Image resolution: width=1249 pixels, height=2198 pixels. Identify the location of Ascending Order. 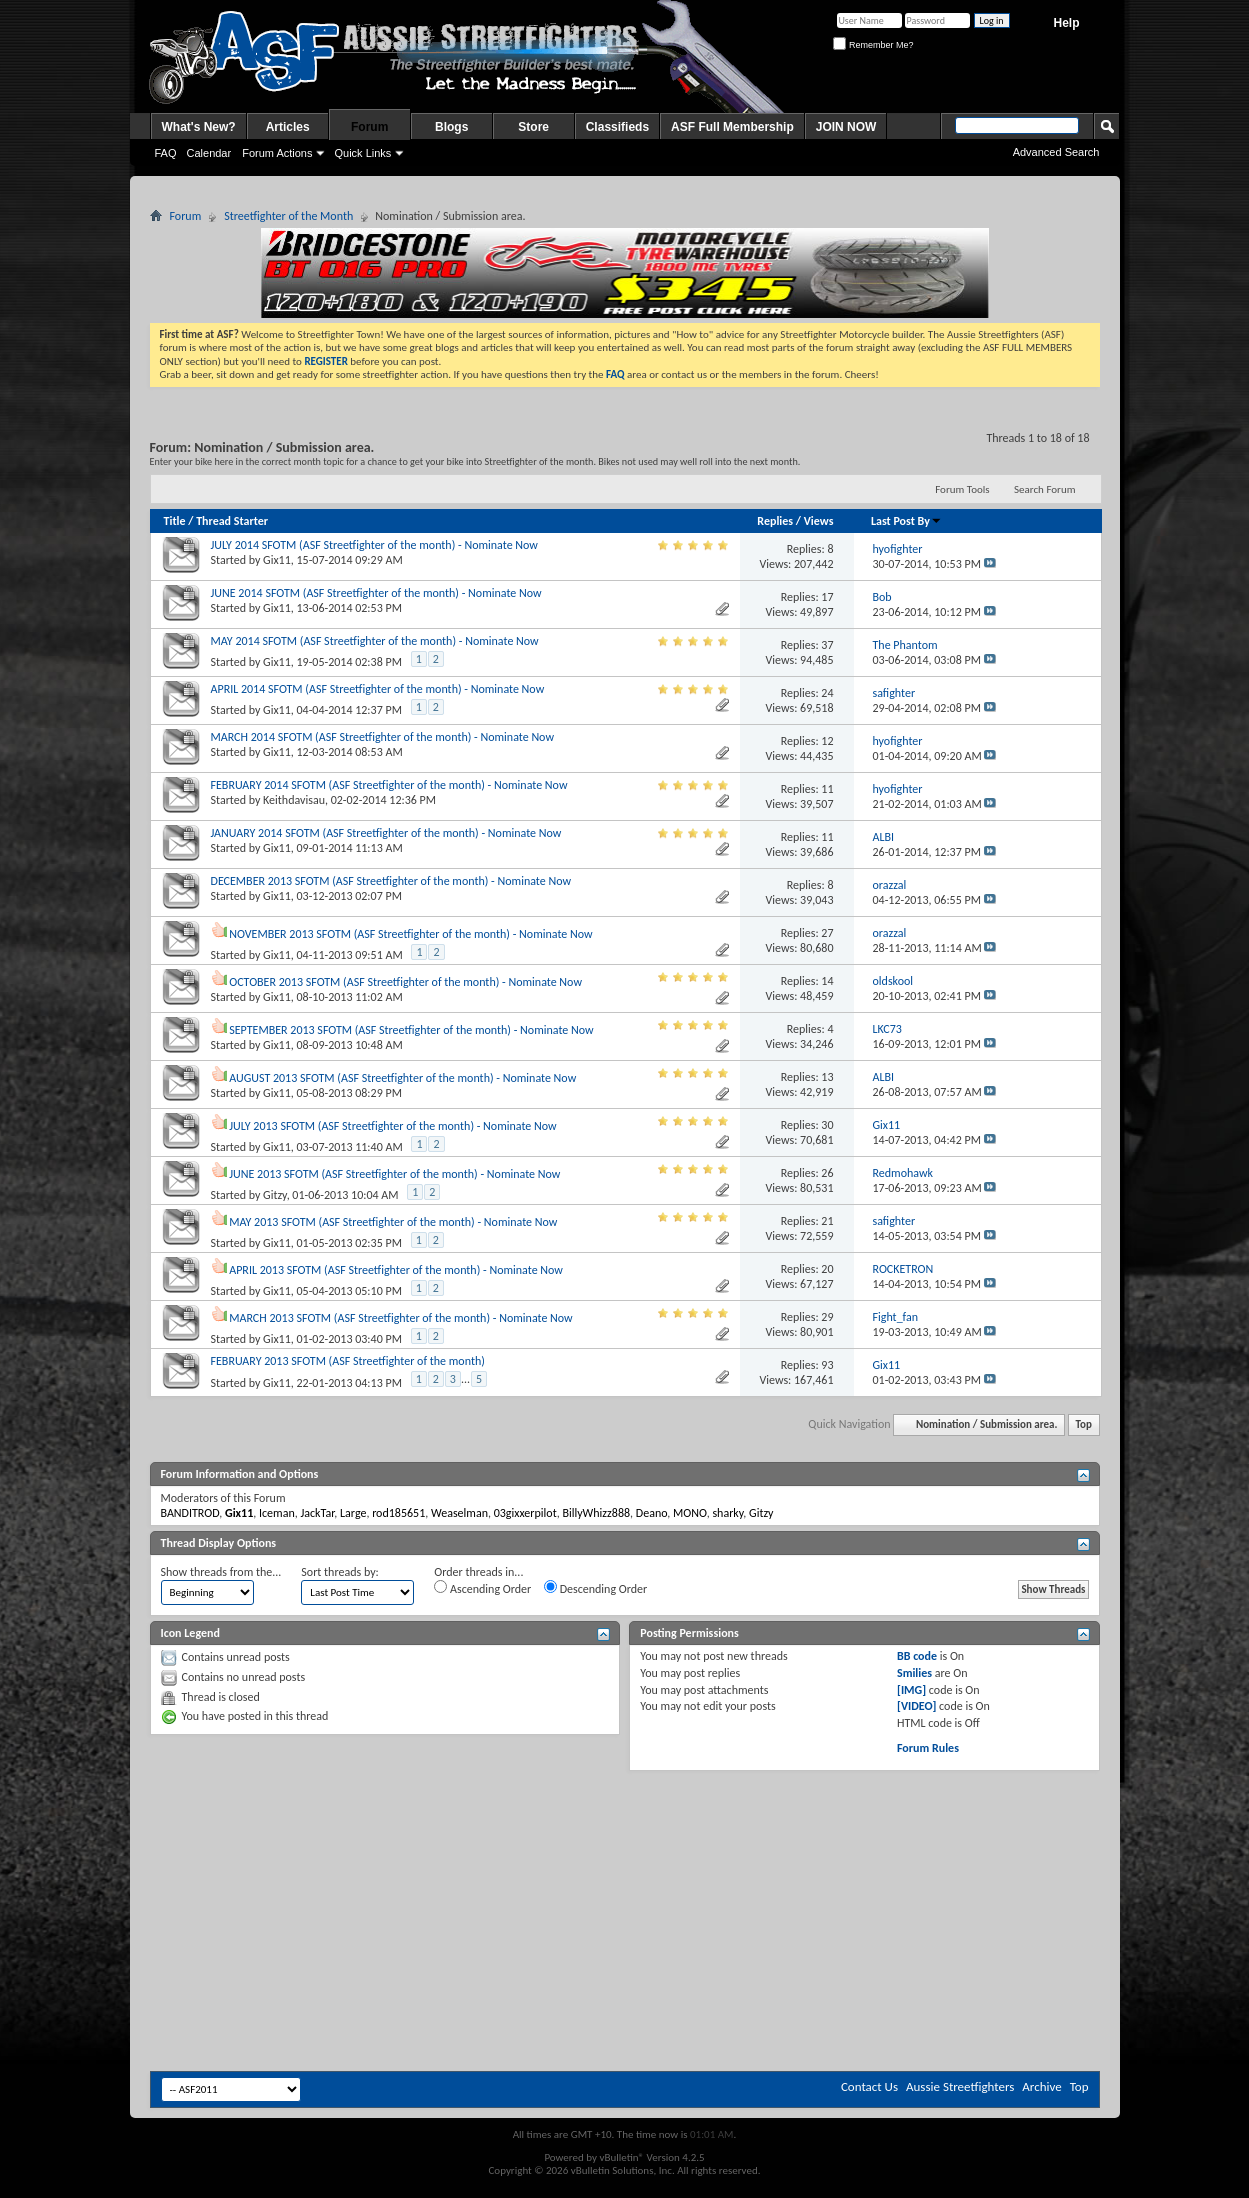
(482, 1588).